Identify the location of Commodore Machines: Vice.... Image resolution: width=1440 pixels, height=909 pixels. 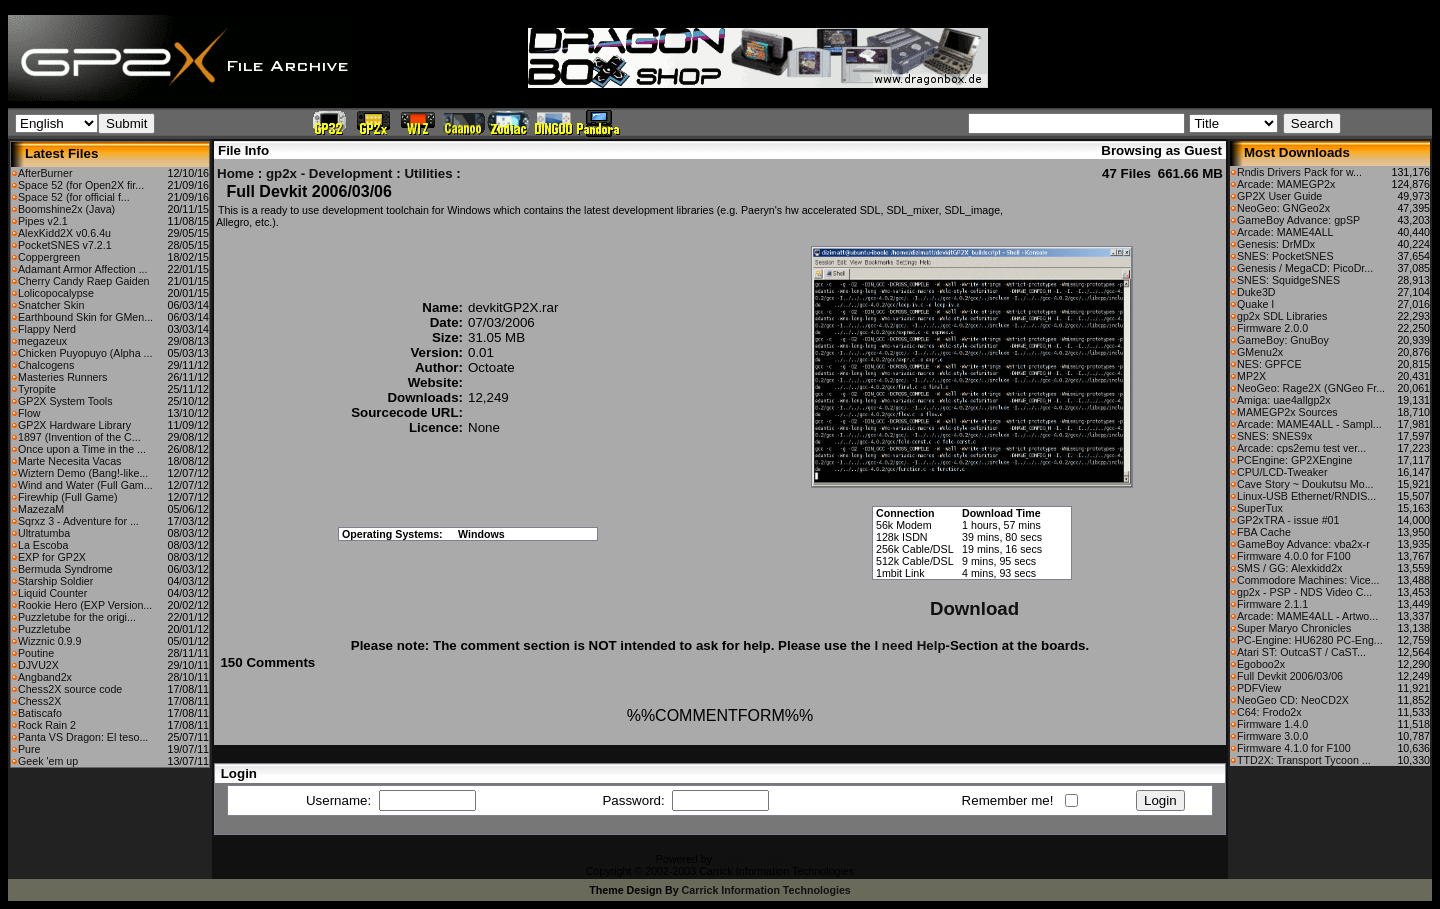
(1308, 580).